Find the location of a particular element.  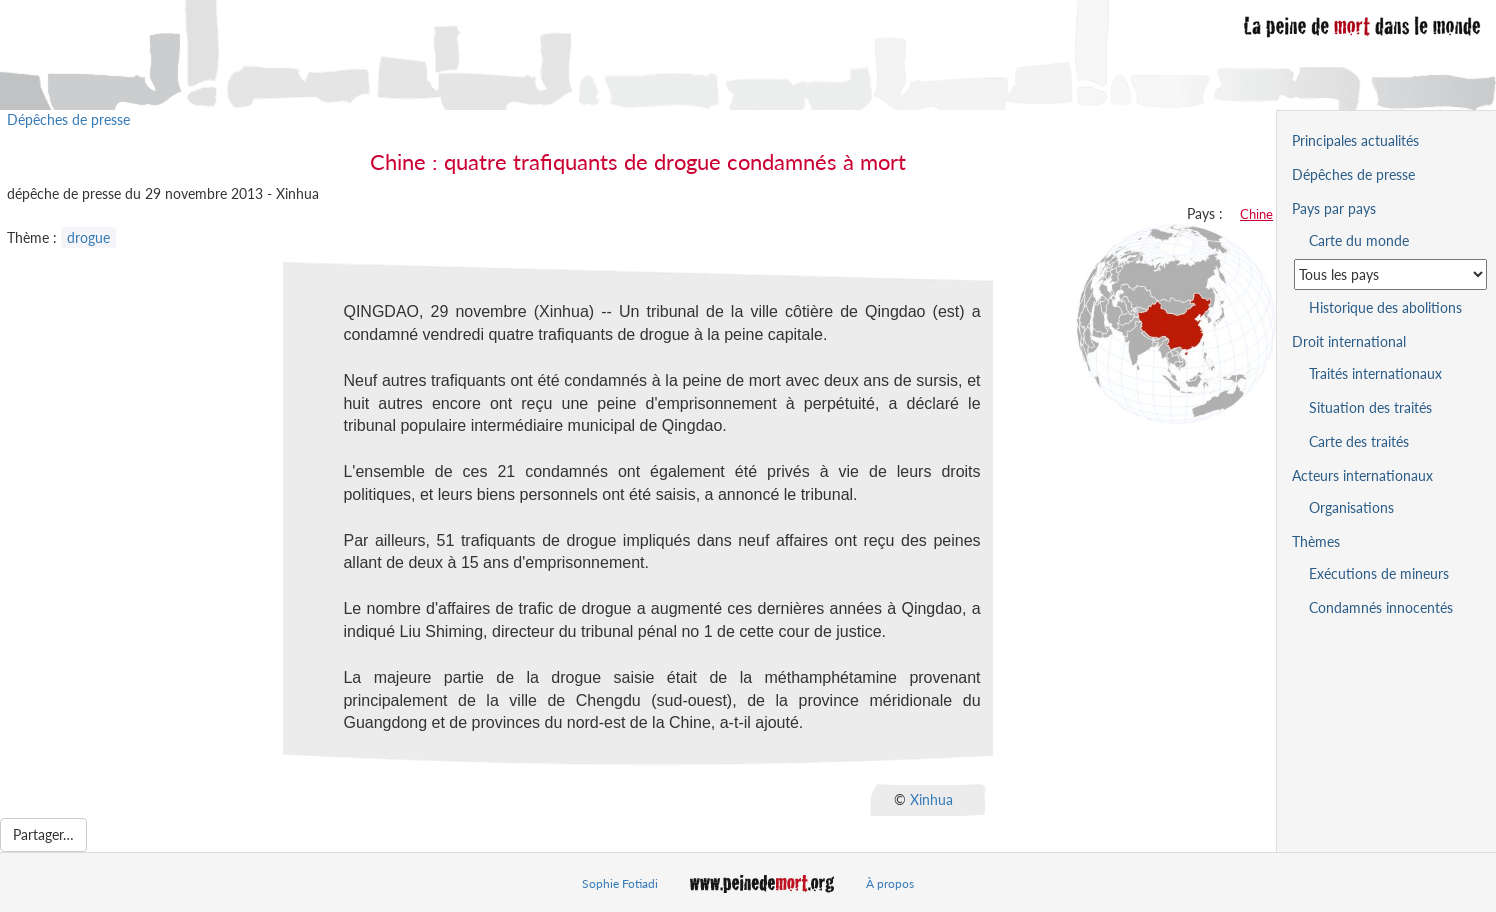

[Sélectionner un pays pour la situation de la peine de mort] is located at coordinates (1390, 274).